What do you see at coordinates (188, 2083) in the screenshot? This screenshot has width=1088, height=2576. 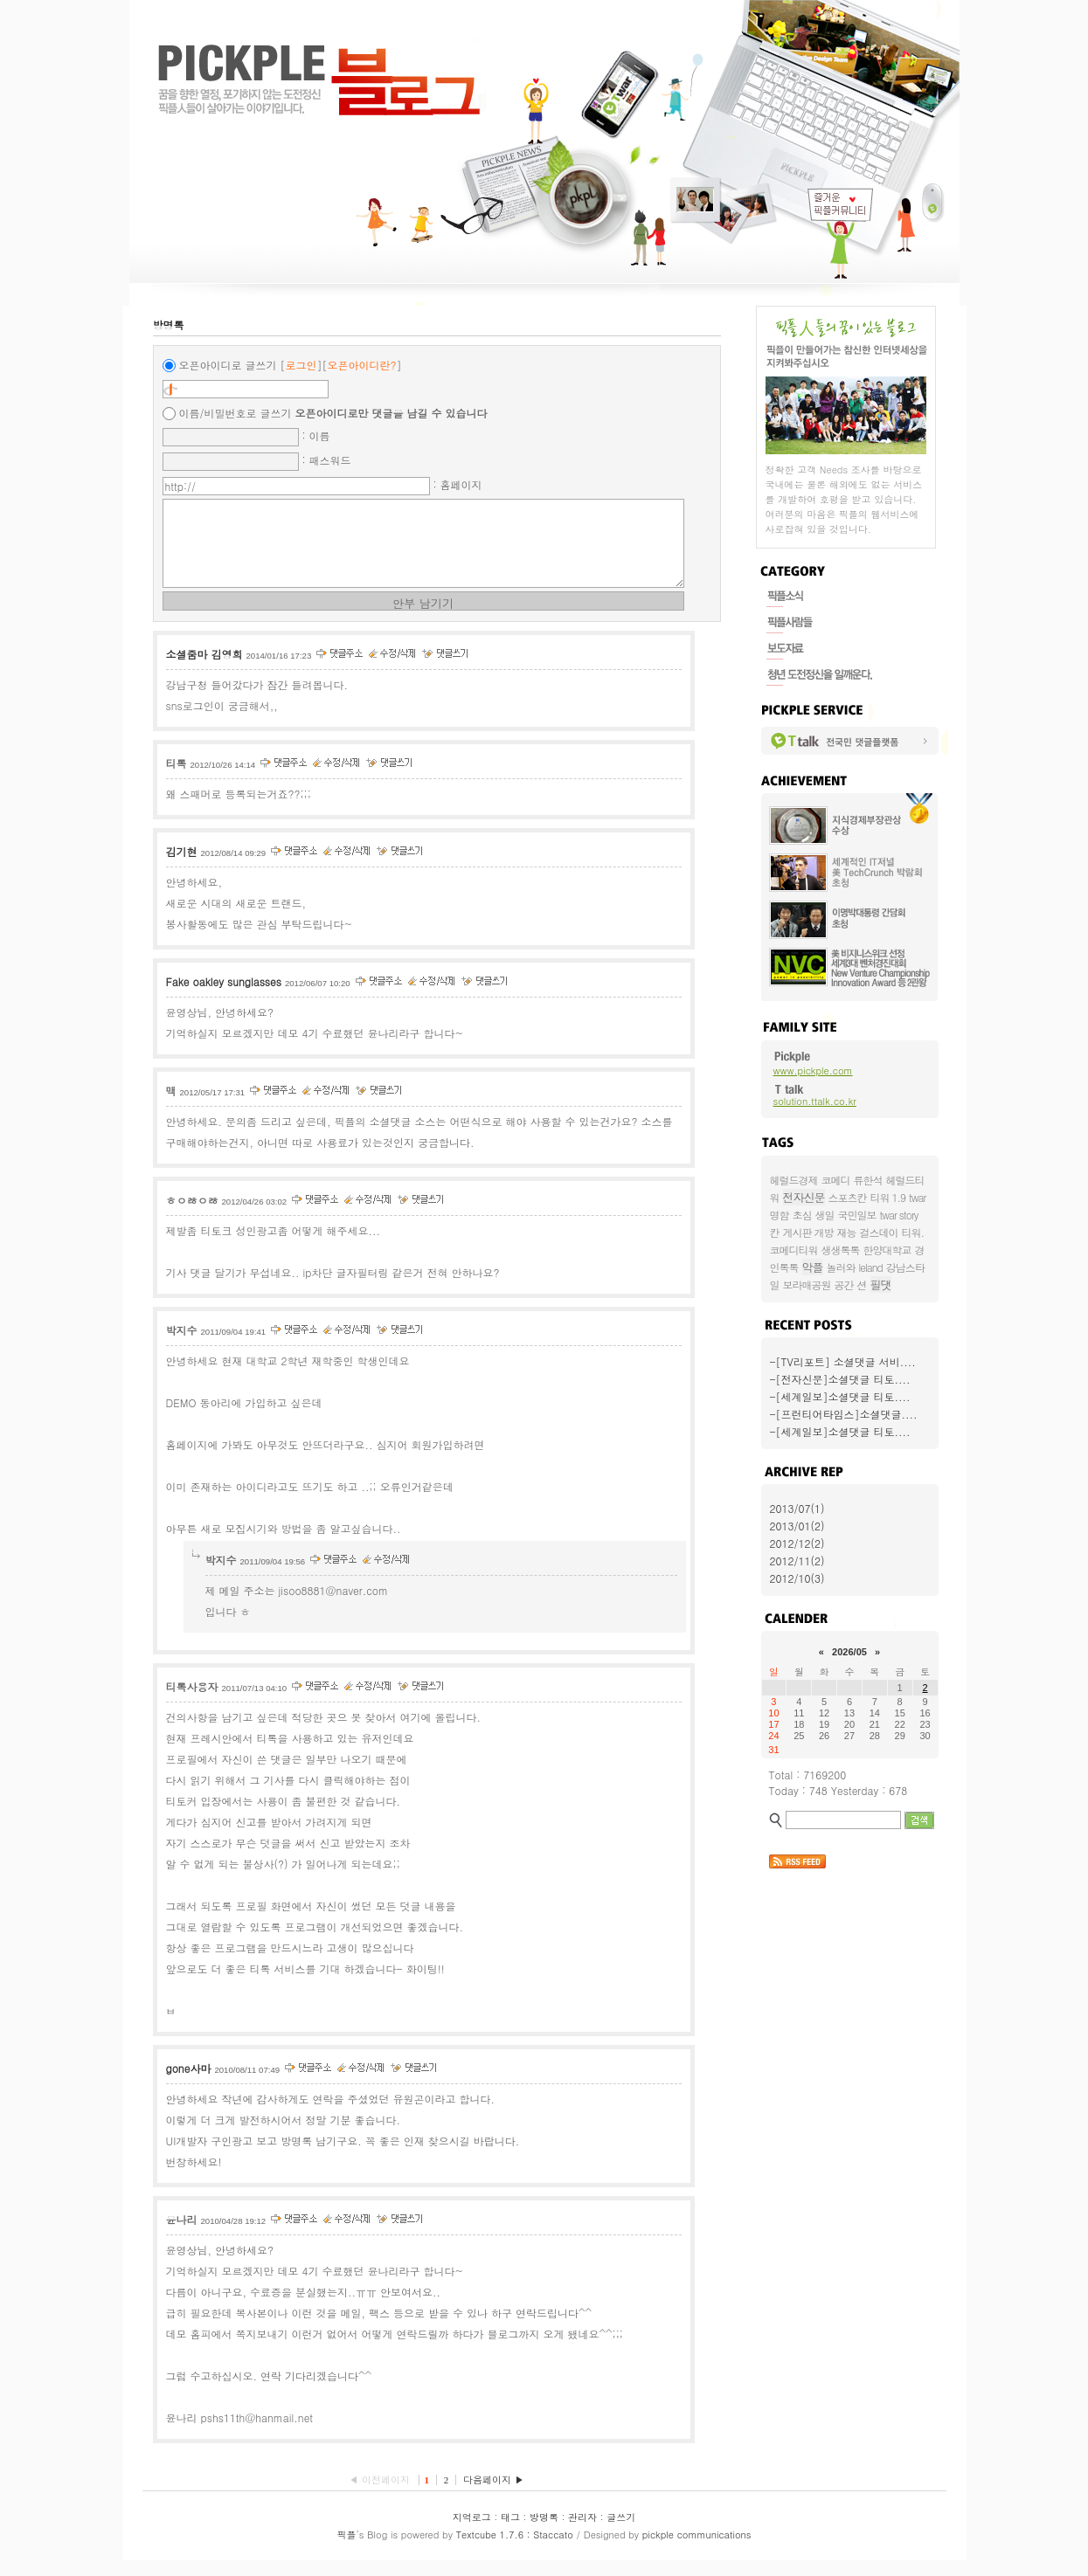 I see `gone사마` at bounding box center [188, 2083].